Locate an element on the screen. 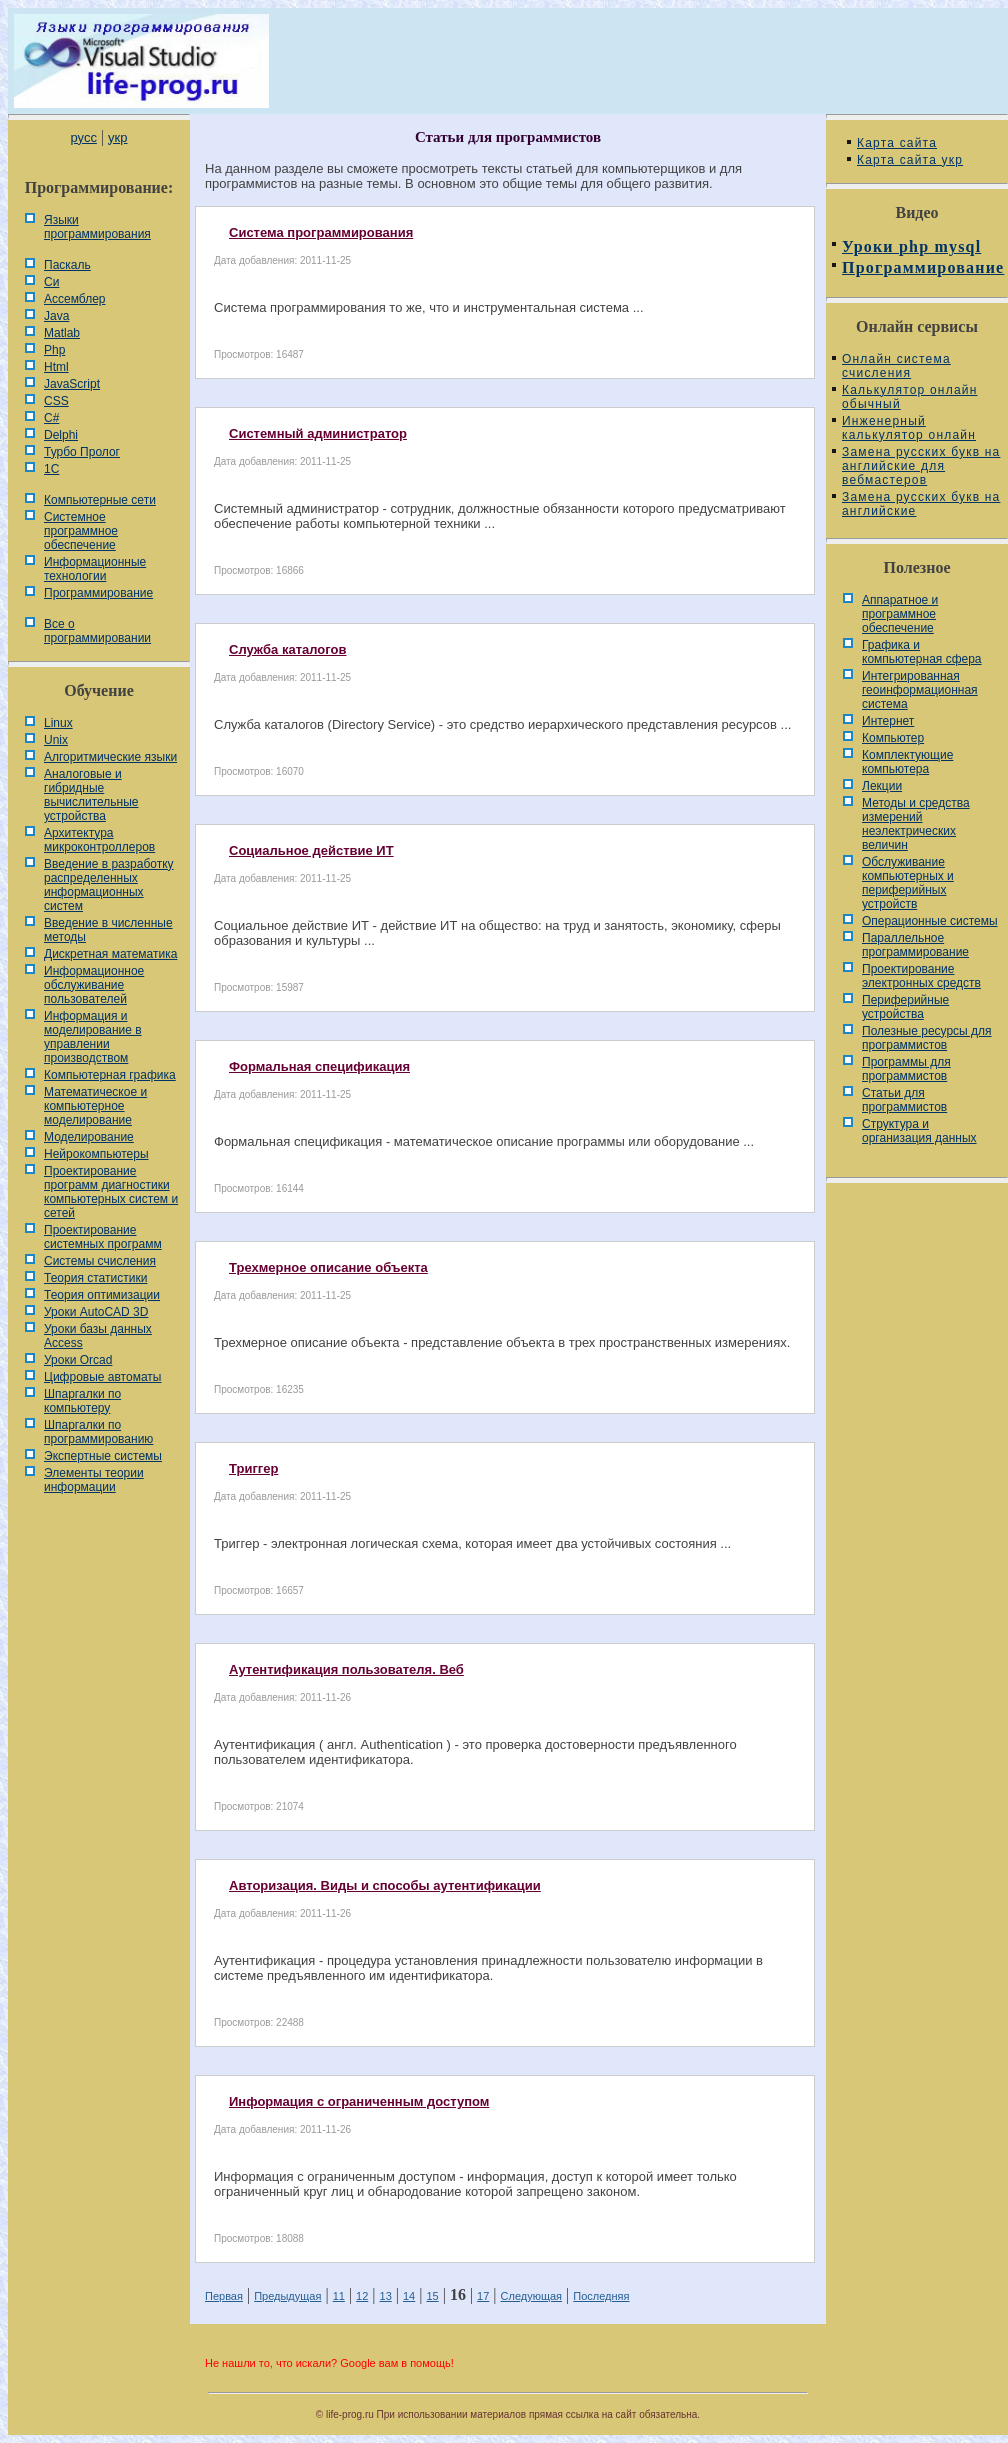 This screenshot has height=2443, width=1008. Информация и моделирование в управлении производством is located at coordinates (93, 1037).